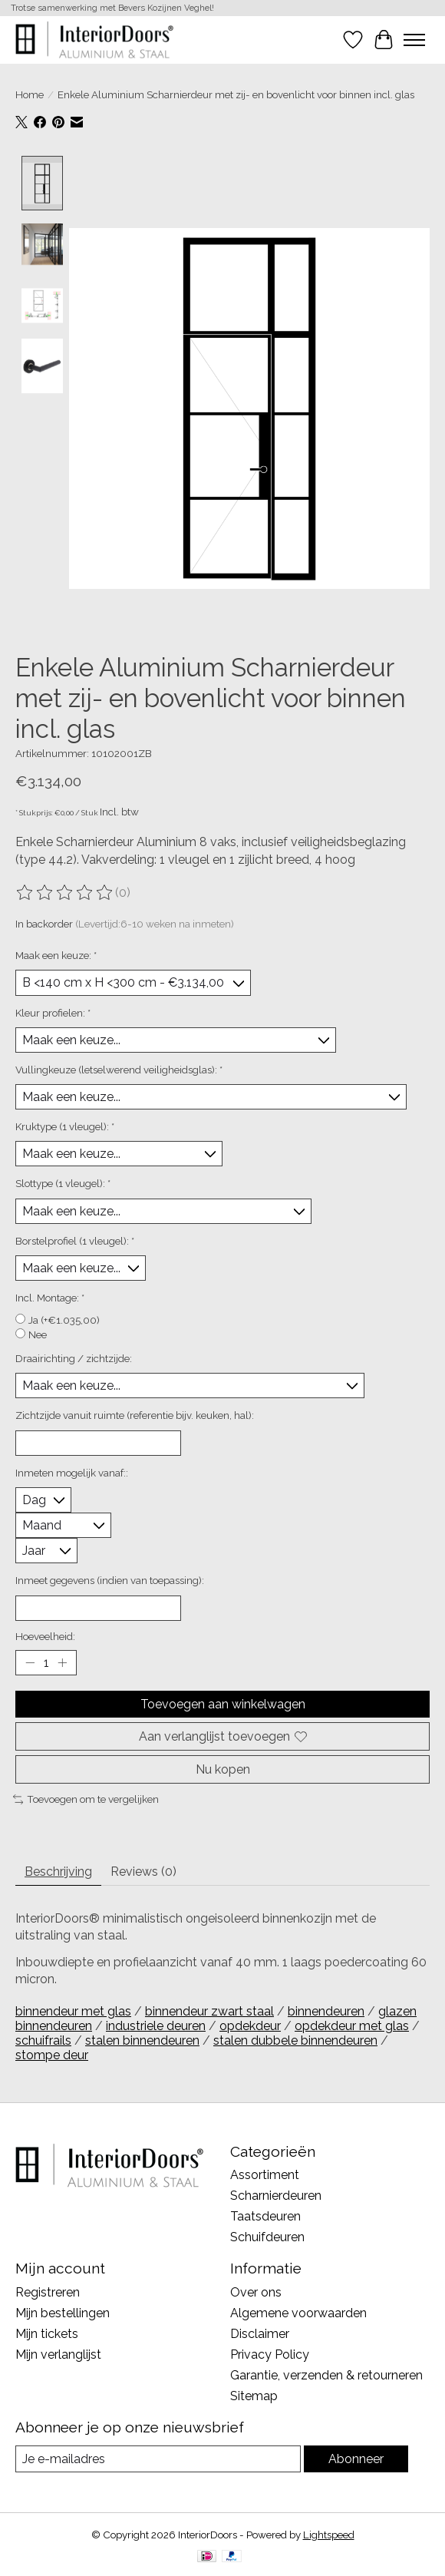 The height and width of the screenshot is (2576, 445). I want to click on Lightspeed [Powered by Lightspeed], so click(328, 2535).